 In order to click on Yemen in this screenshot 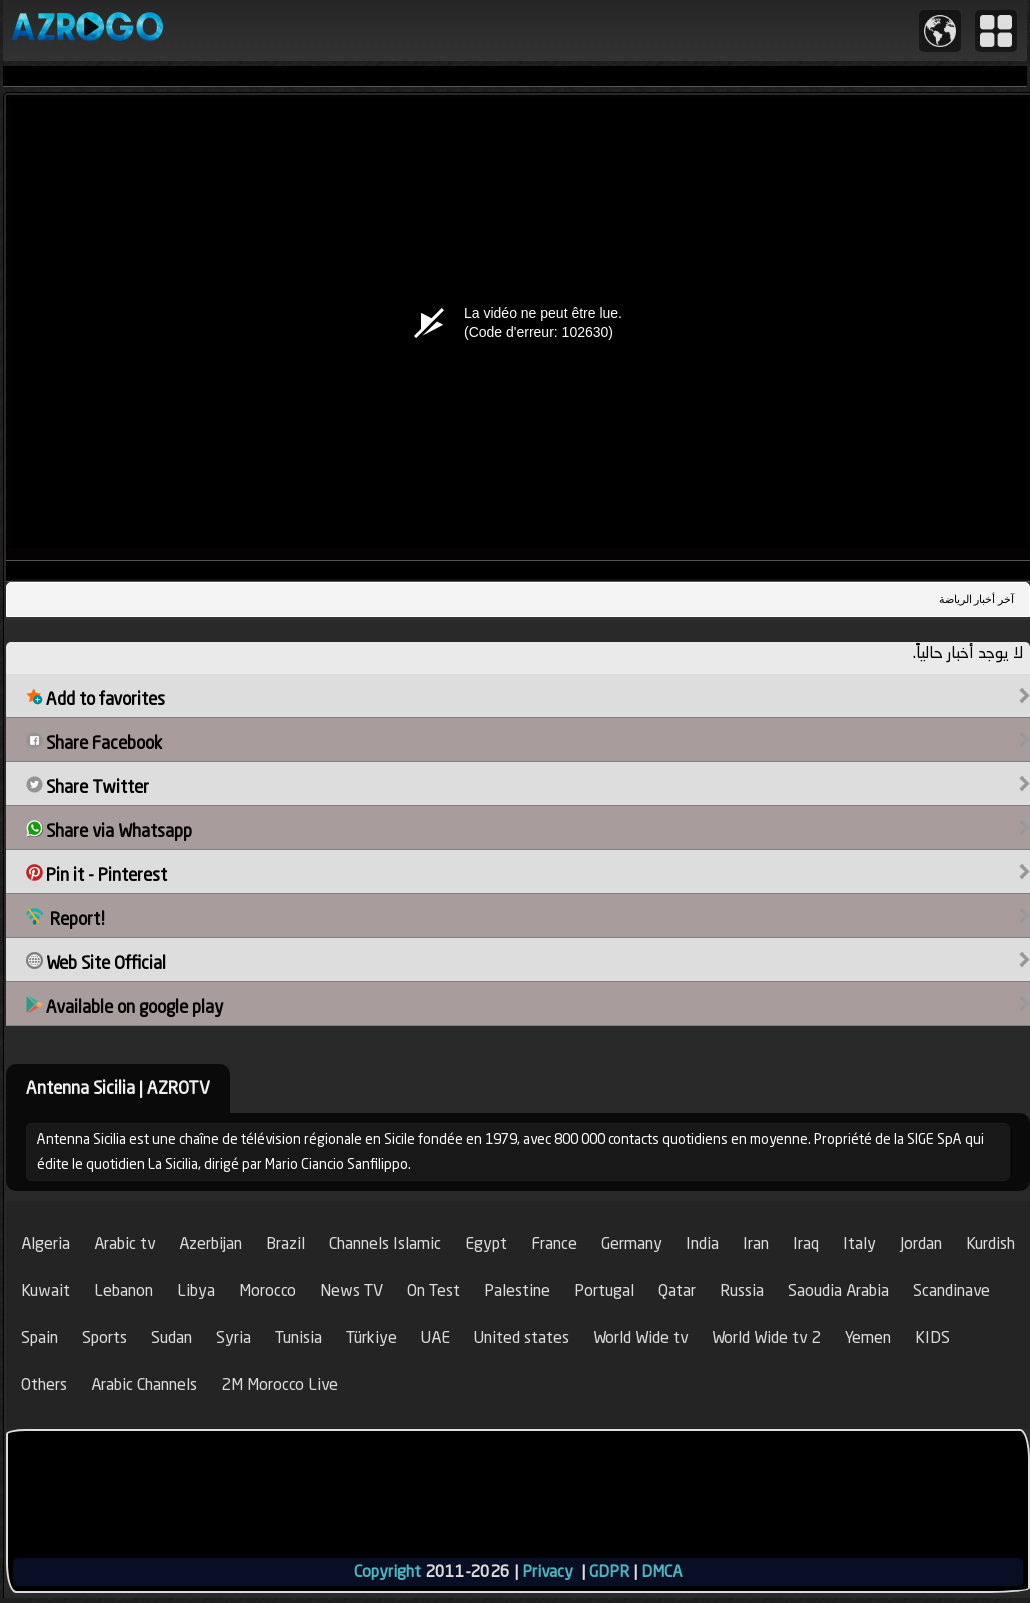, I will do `click(868, 1337)`.